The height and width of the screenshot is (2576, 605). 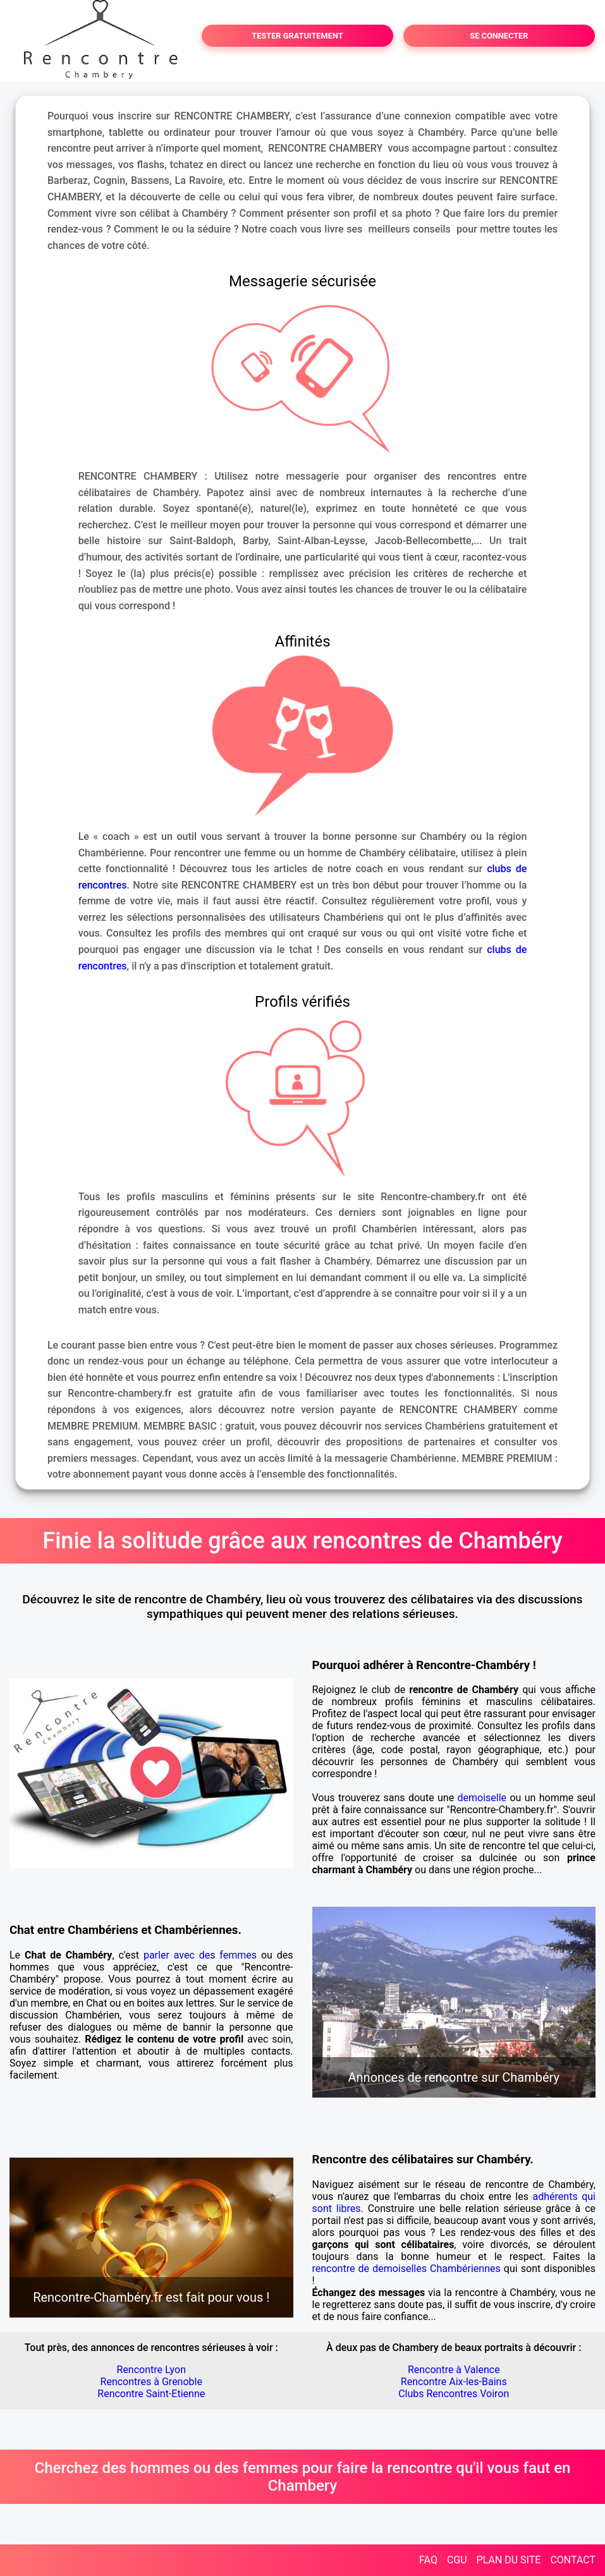 I want to click on PLAN DU SITE, so click(x=509, y=2560).